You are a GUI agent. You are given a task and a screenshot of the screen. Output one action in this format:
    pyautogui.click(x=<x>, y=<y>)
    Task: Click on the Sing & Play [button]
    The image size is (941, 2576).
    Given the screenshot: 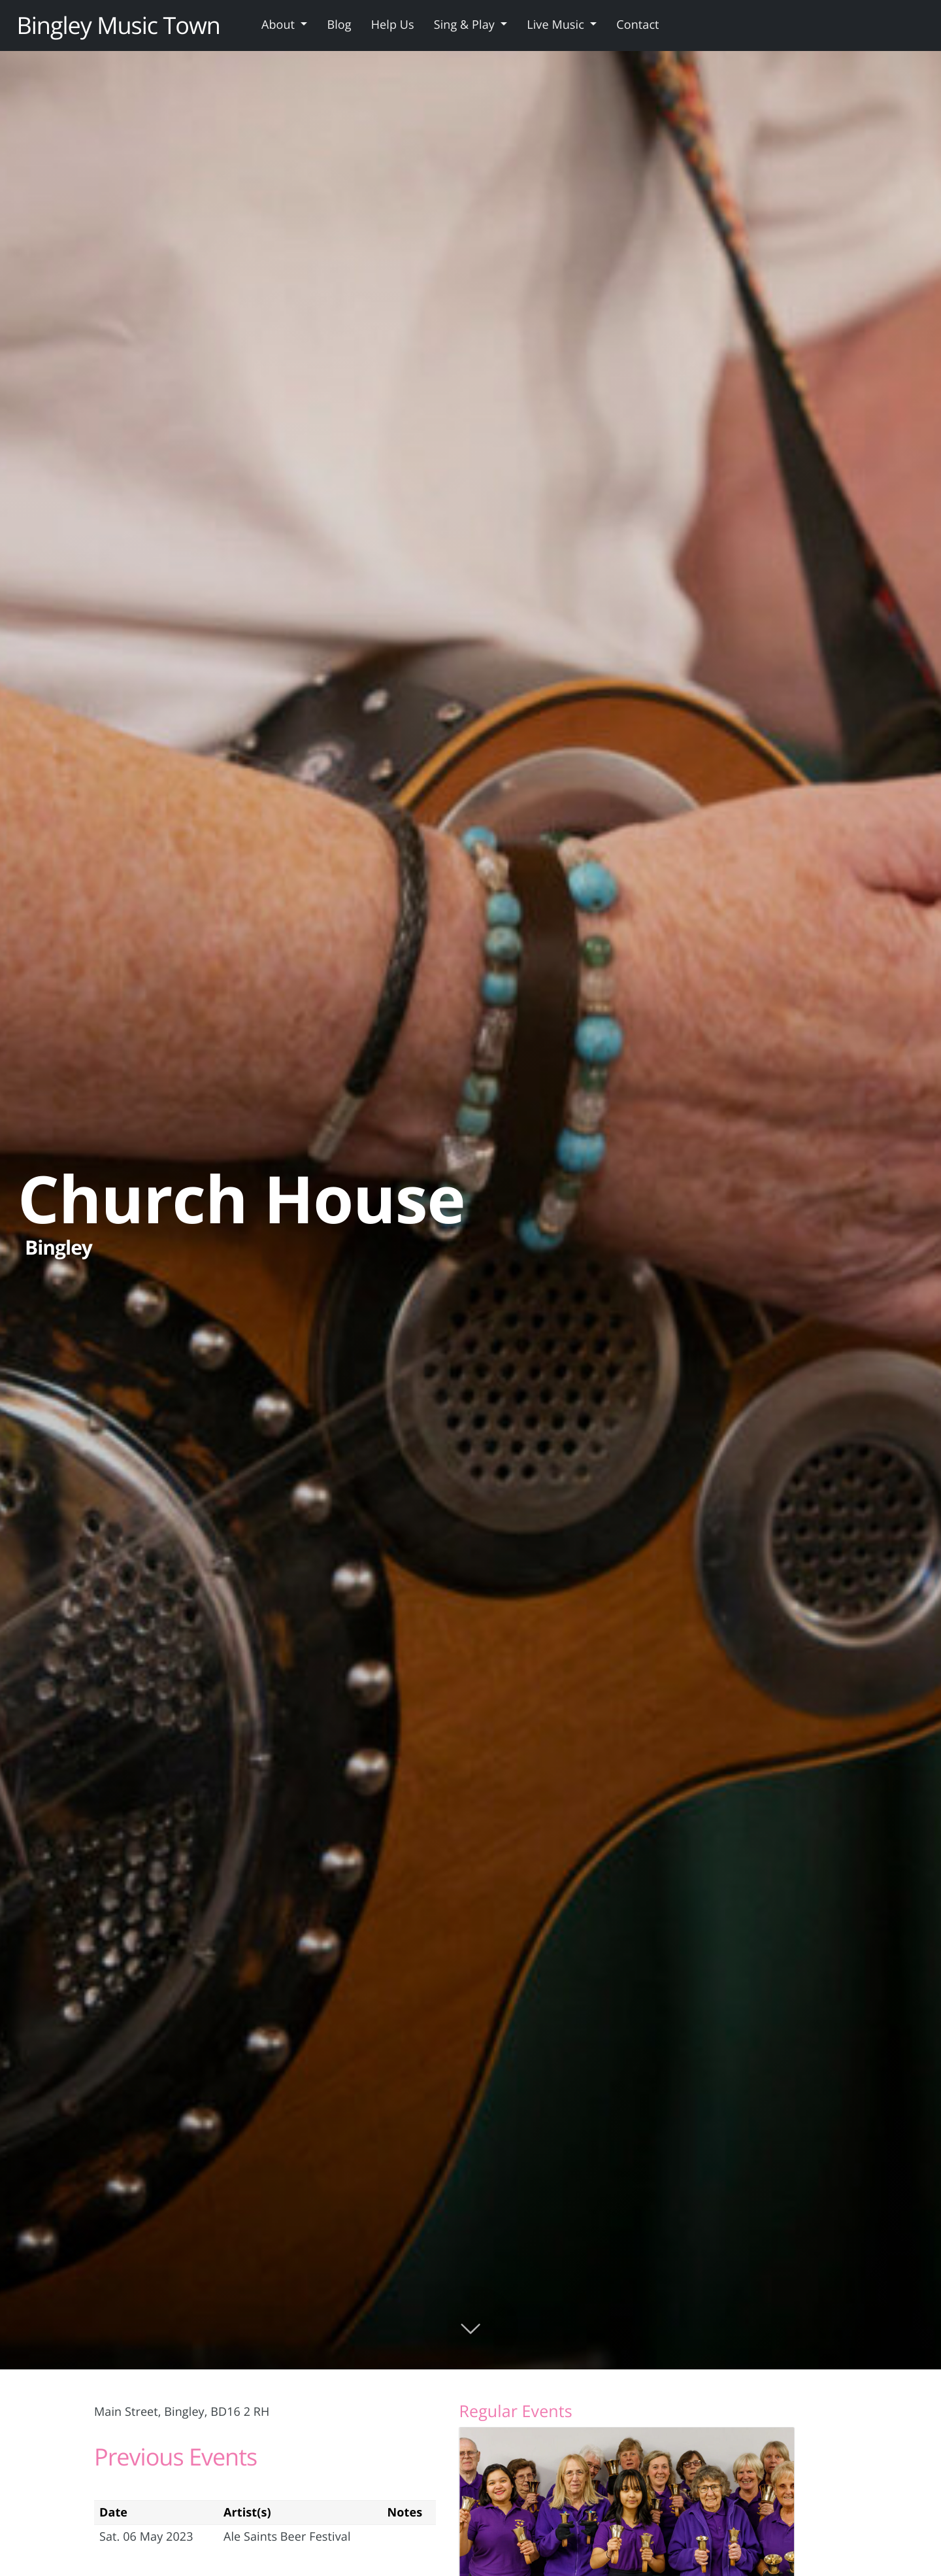 What is the action you would take?
    pyautogui.click(x=466, y=25)
    